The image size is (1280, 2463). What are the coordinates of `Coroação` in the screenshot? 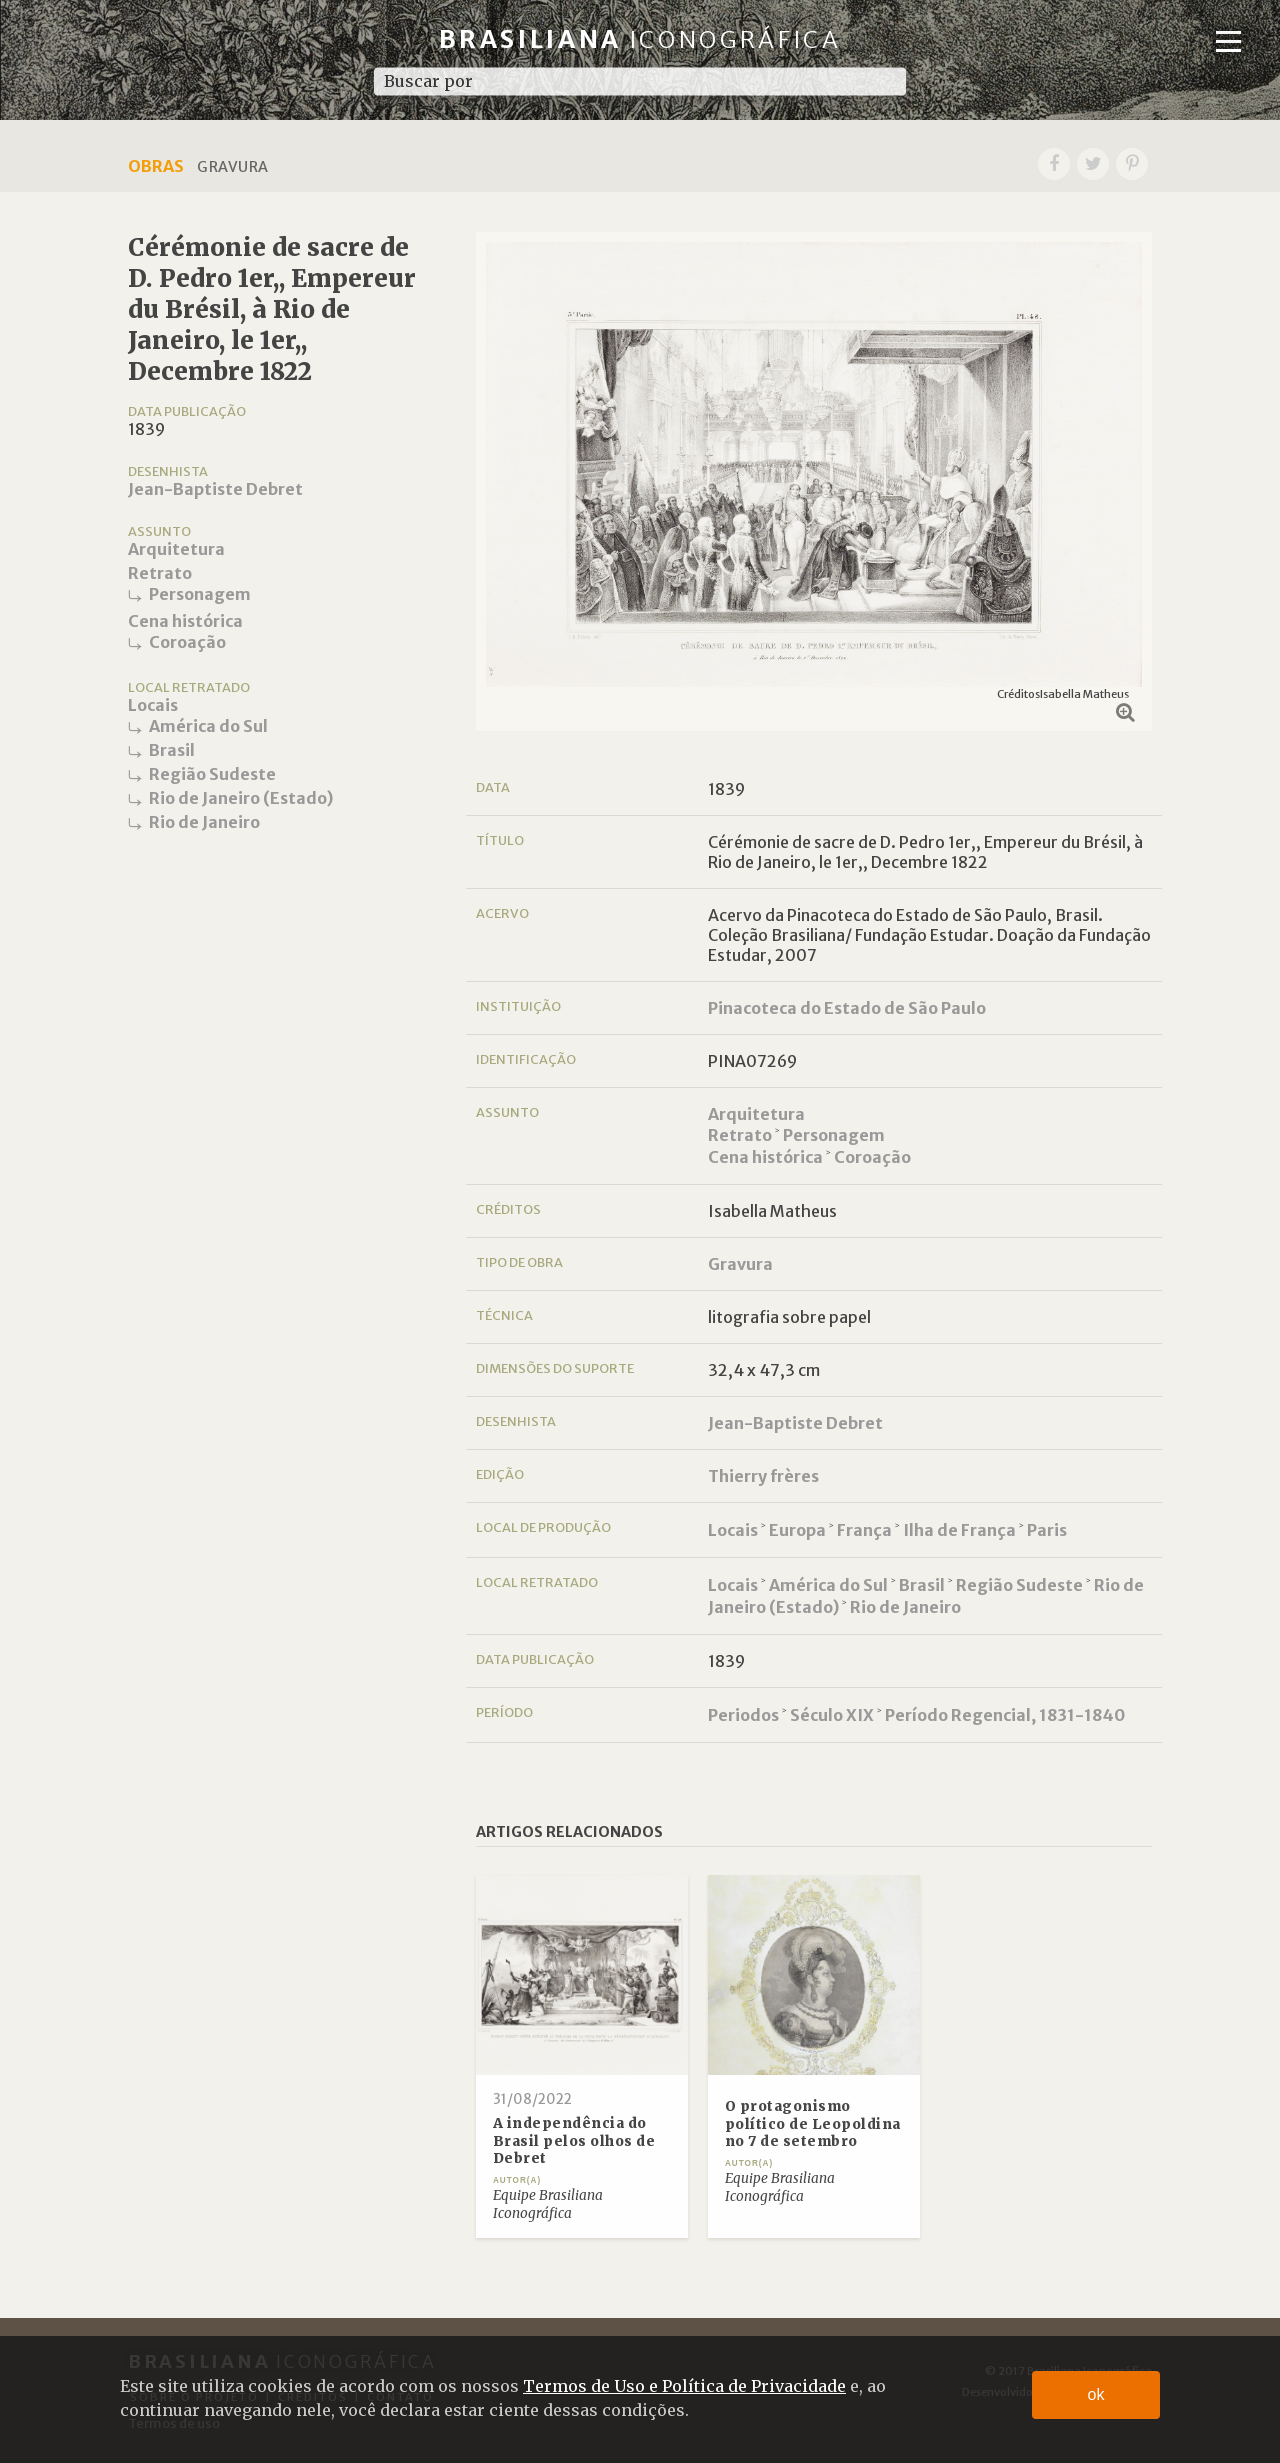 It's located at (187, 642).